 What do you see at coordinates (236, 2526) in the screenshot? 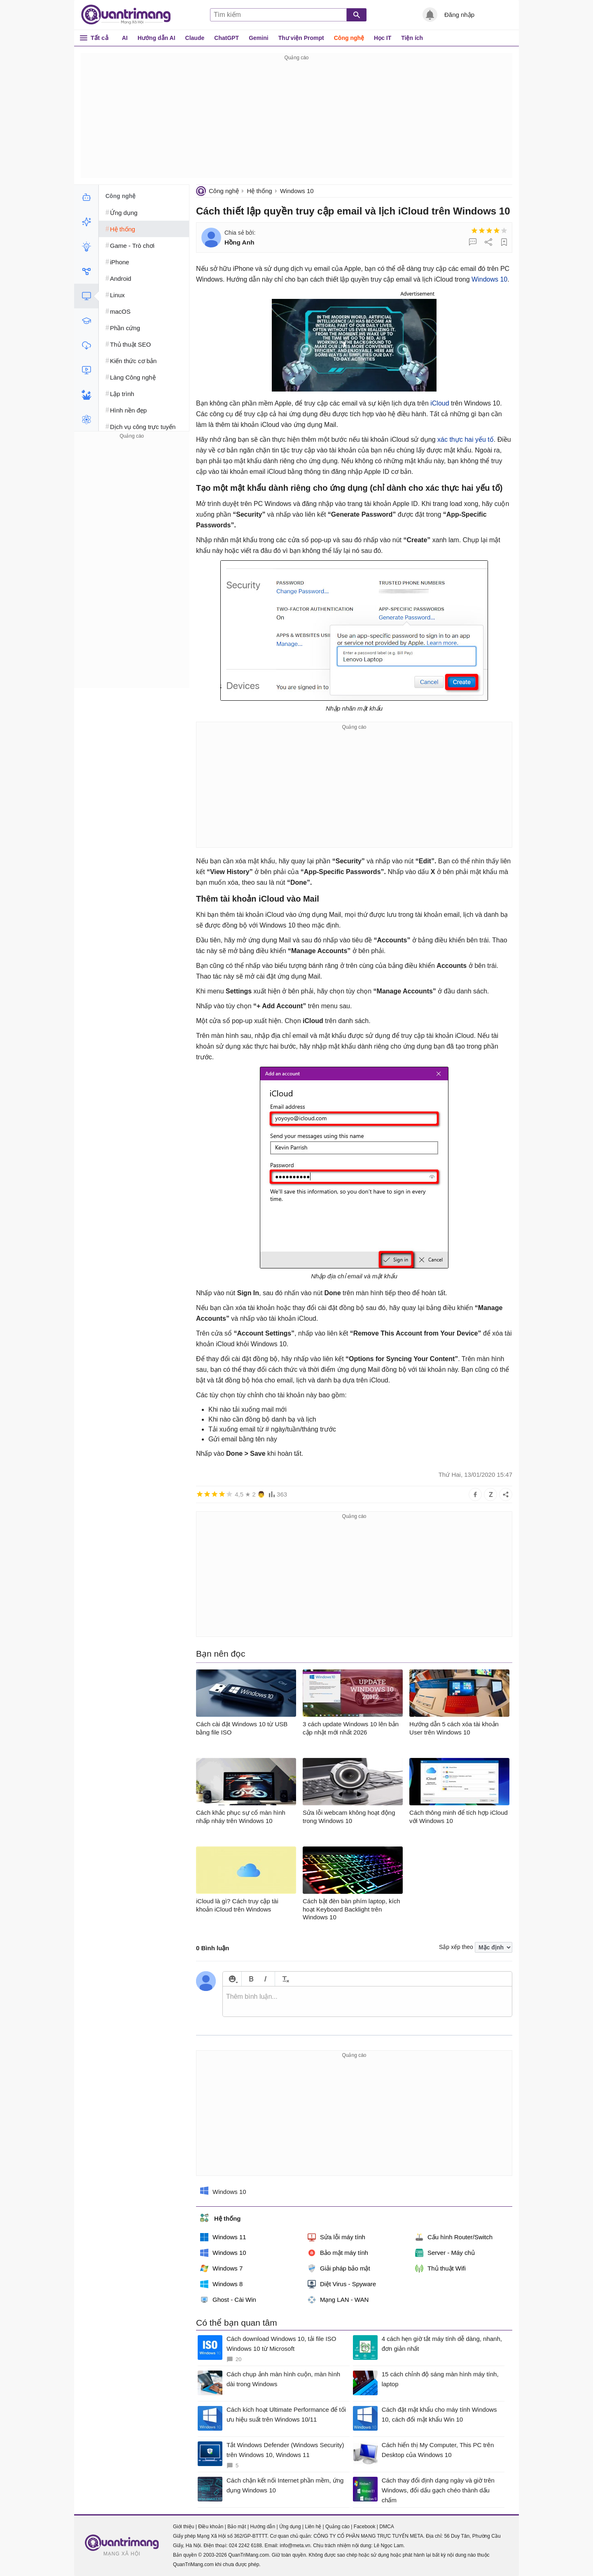
I see `Bảo mật` at bounding box center [236, 2526].